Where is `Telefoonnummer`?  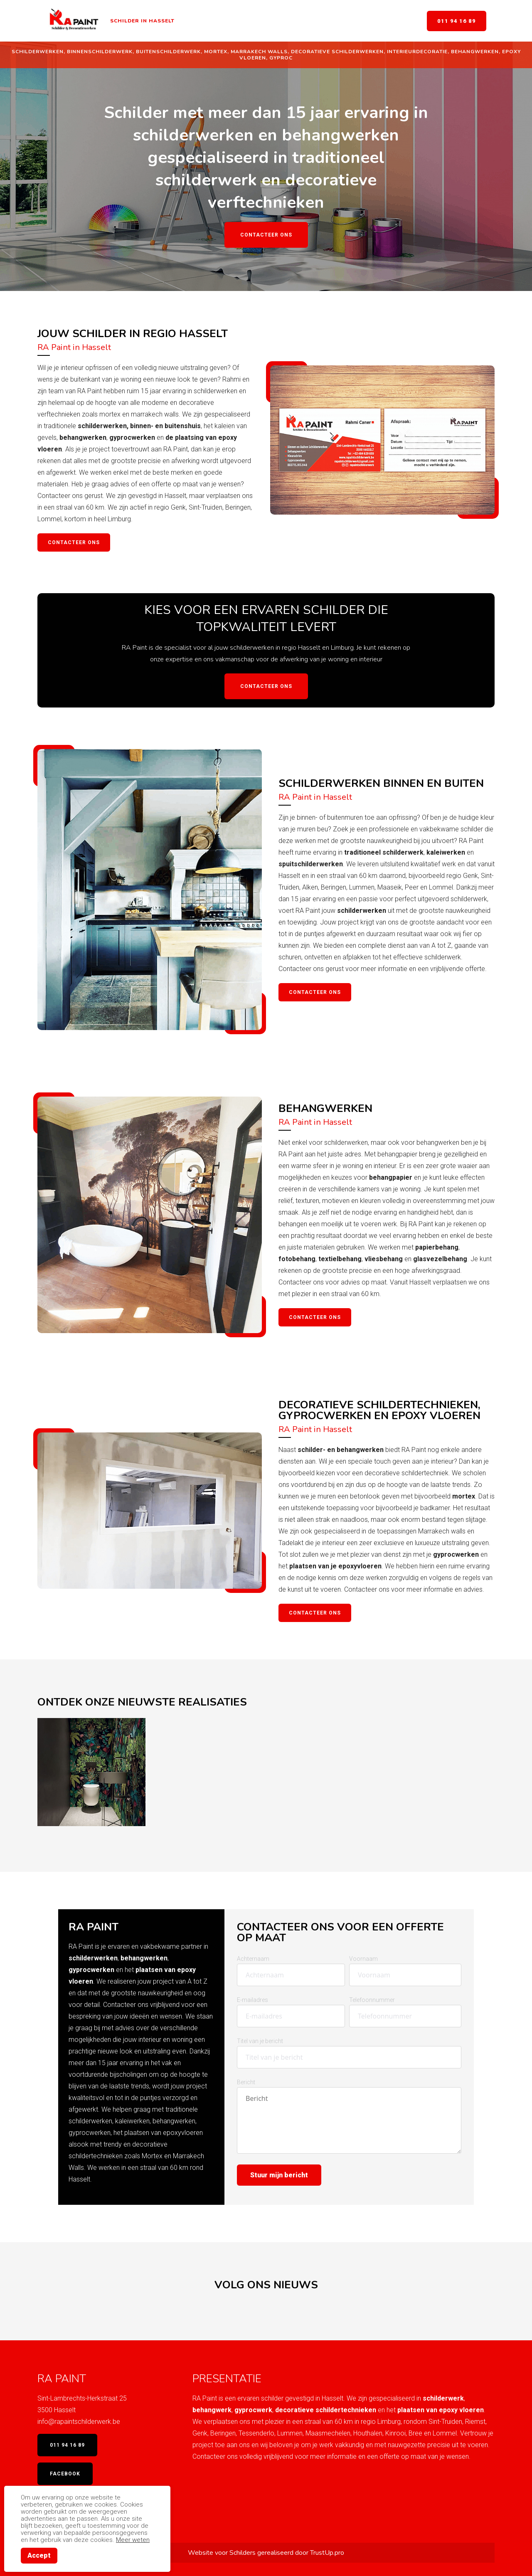 Telefoonnummer is located at coordinates (372, 2000).